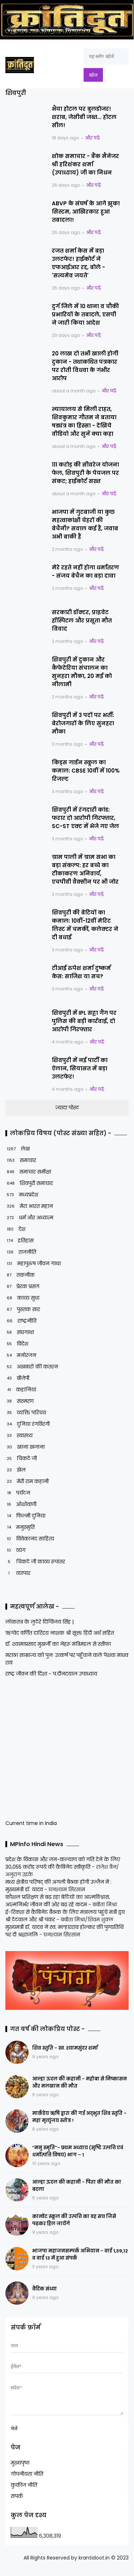 The image size is (134, 2576). What do you see at coordinates (85, 164) in the screenshot?
I see `शोक समाचार - बैंक मैनेजर श्री हरिशंकर शर्मा (उपाध्याय) जी का निधन` at bounding box center [85, 164].